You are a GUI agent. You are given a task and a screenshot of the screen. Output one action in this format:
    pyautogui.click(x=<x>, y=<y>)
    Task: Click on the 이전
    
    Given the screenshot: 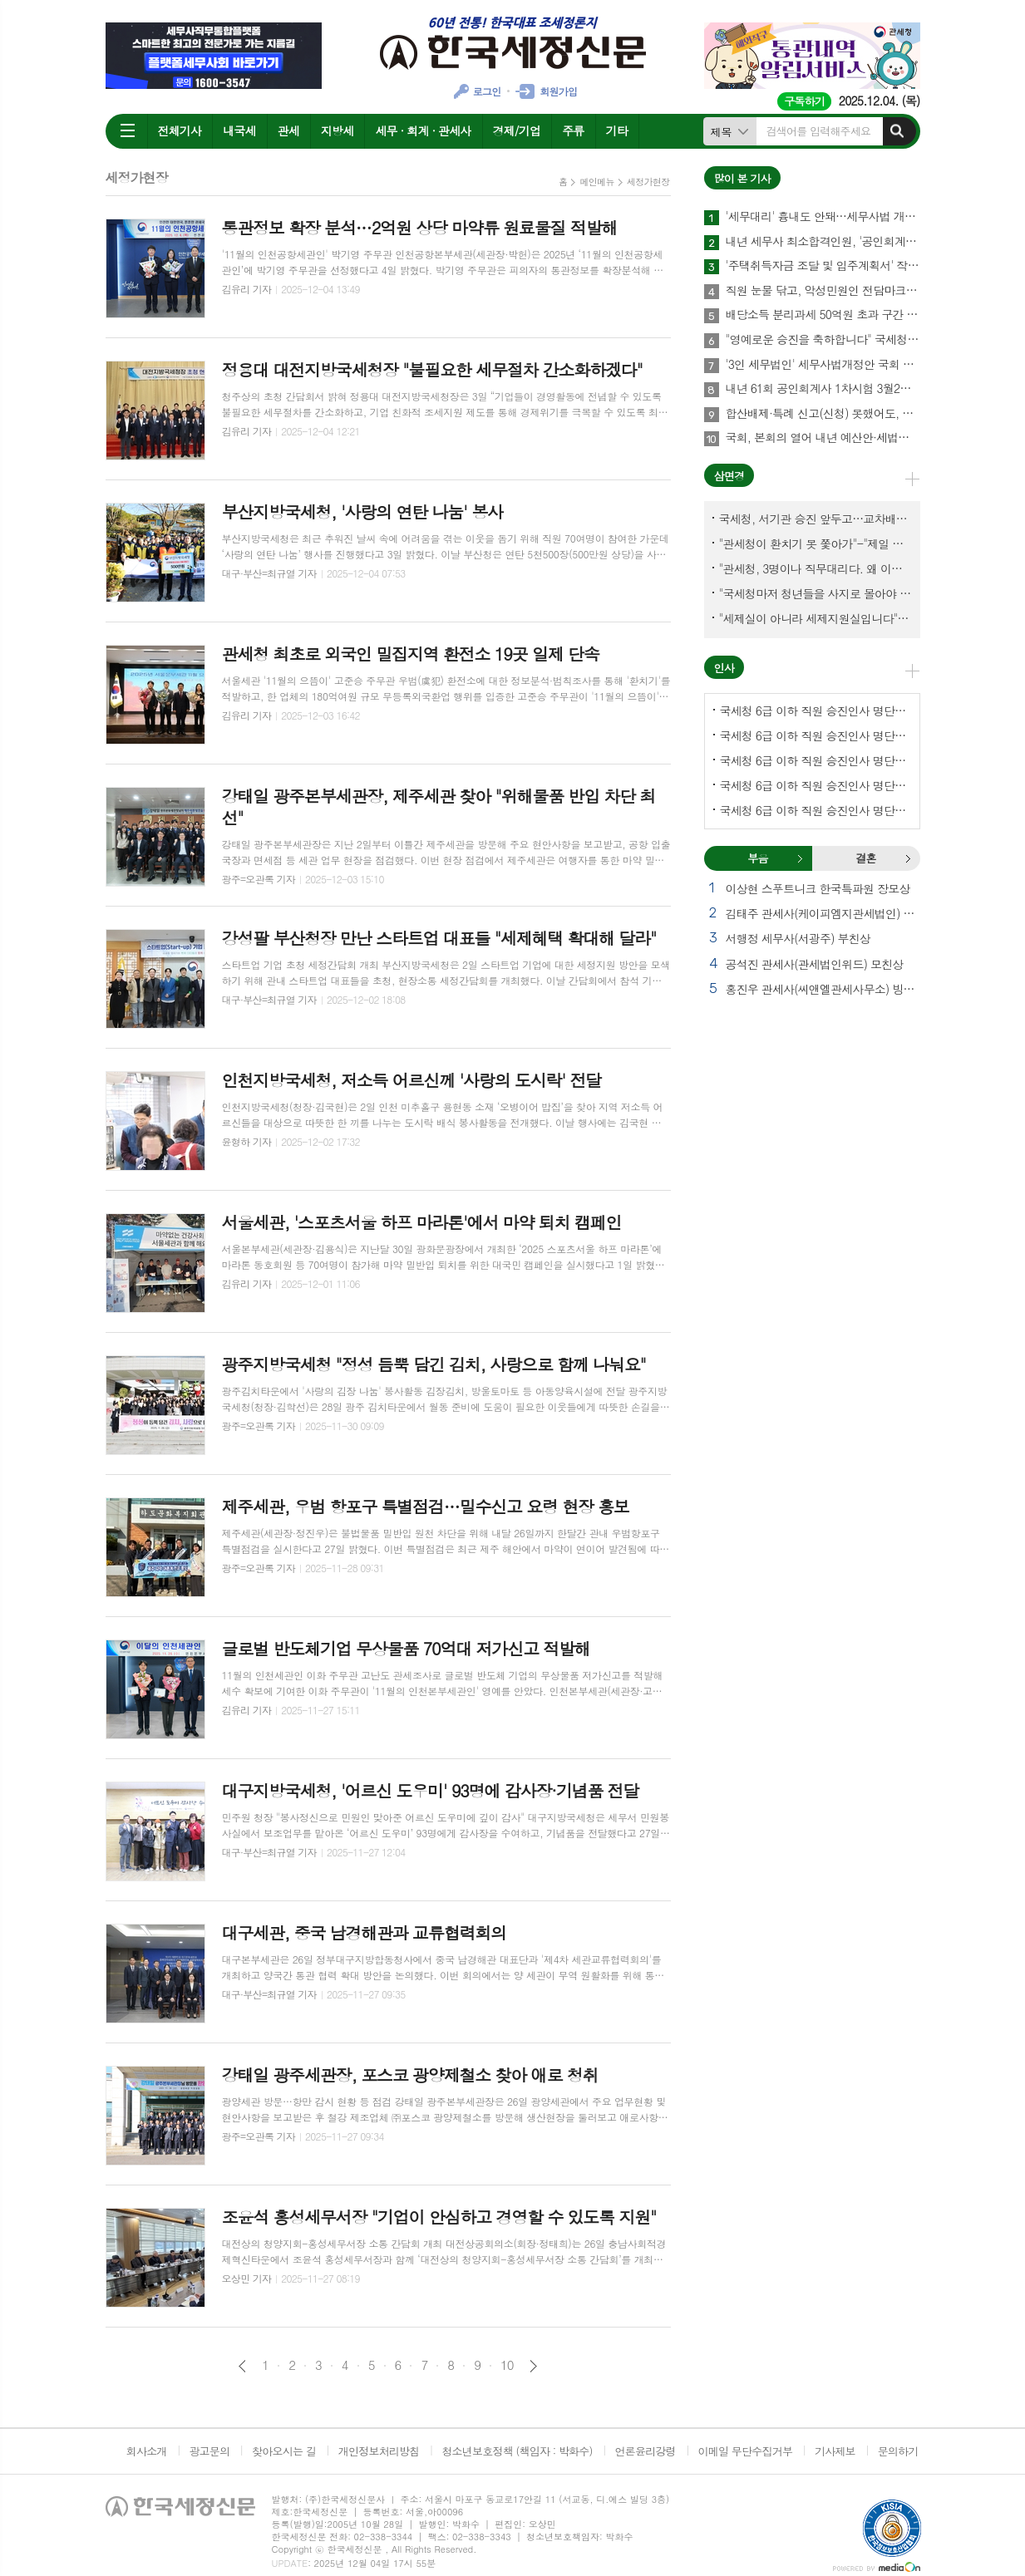 What is the action you would take?
    pyautogui.click(x=242, y=2366)
    